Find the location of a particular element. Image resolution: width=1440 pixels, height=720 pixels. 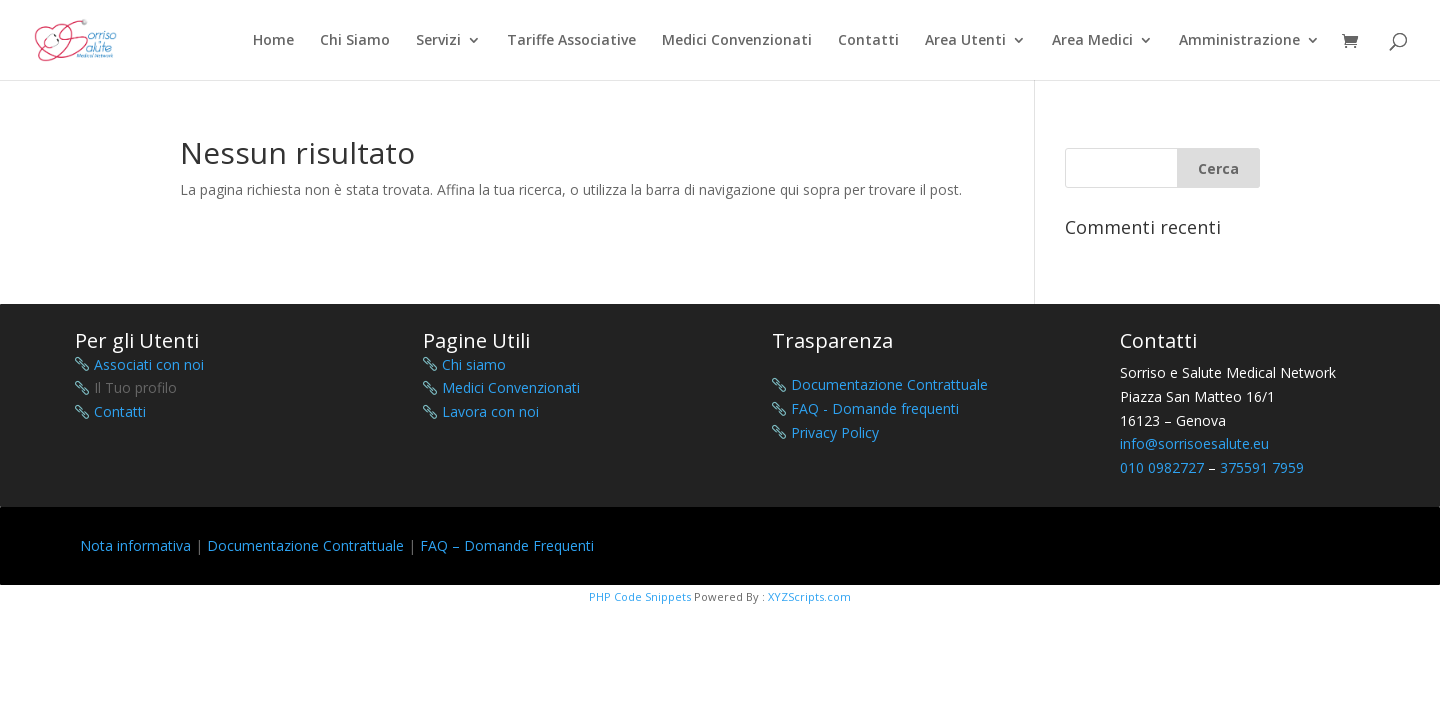

Nota informativa is located at coordinates (135, 545).